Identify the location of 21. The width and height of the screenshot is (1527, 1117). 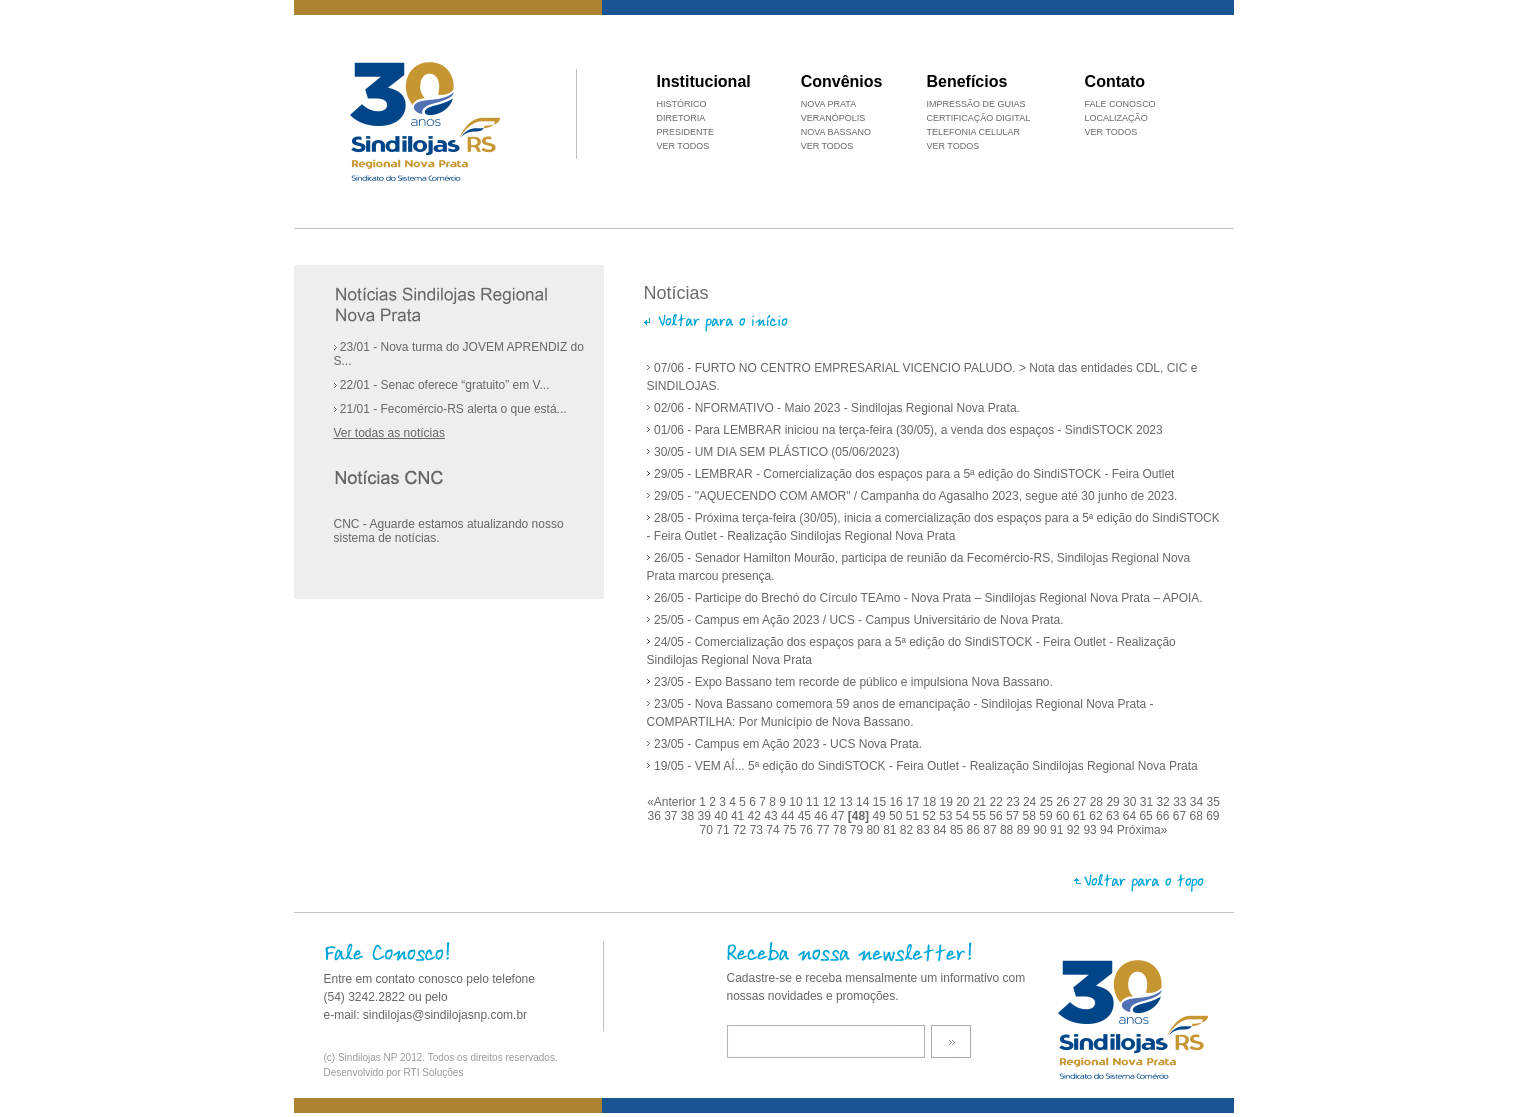
(981, 802).